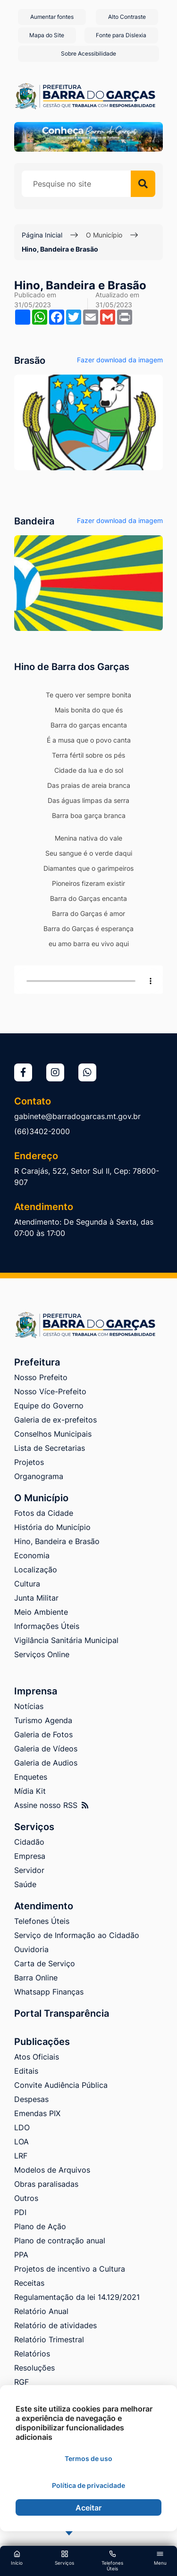  Describe the element at coordinates (31, 2099) in the screenshot. I see `Despesas` at that location.